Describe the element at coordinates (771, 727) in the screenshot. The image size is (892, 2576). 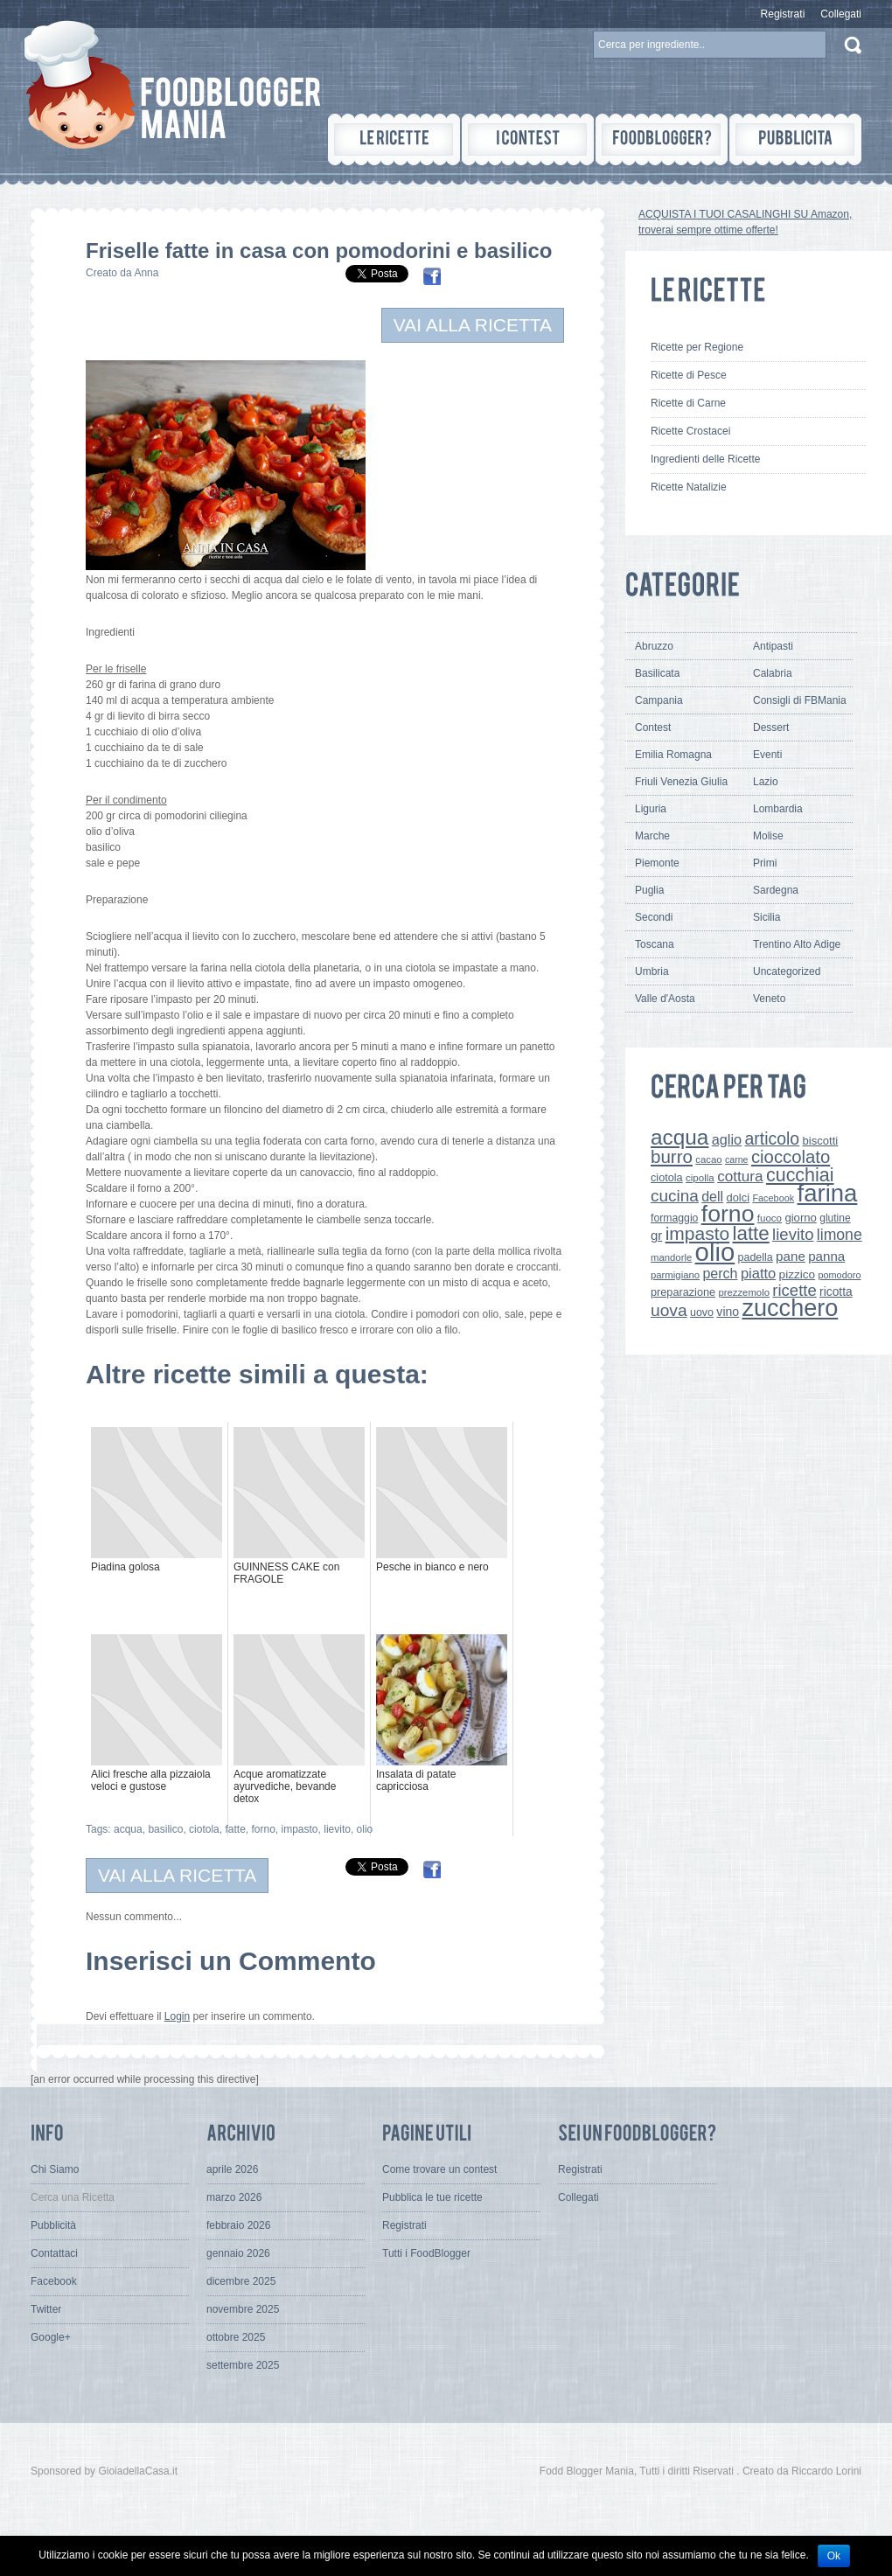
I see `Dessert` at that location.